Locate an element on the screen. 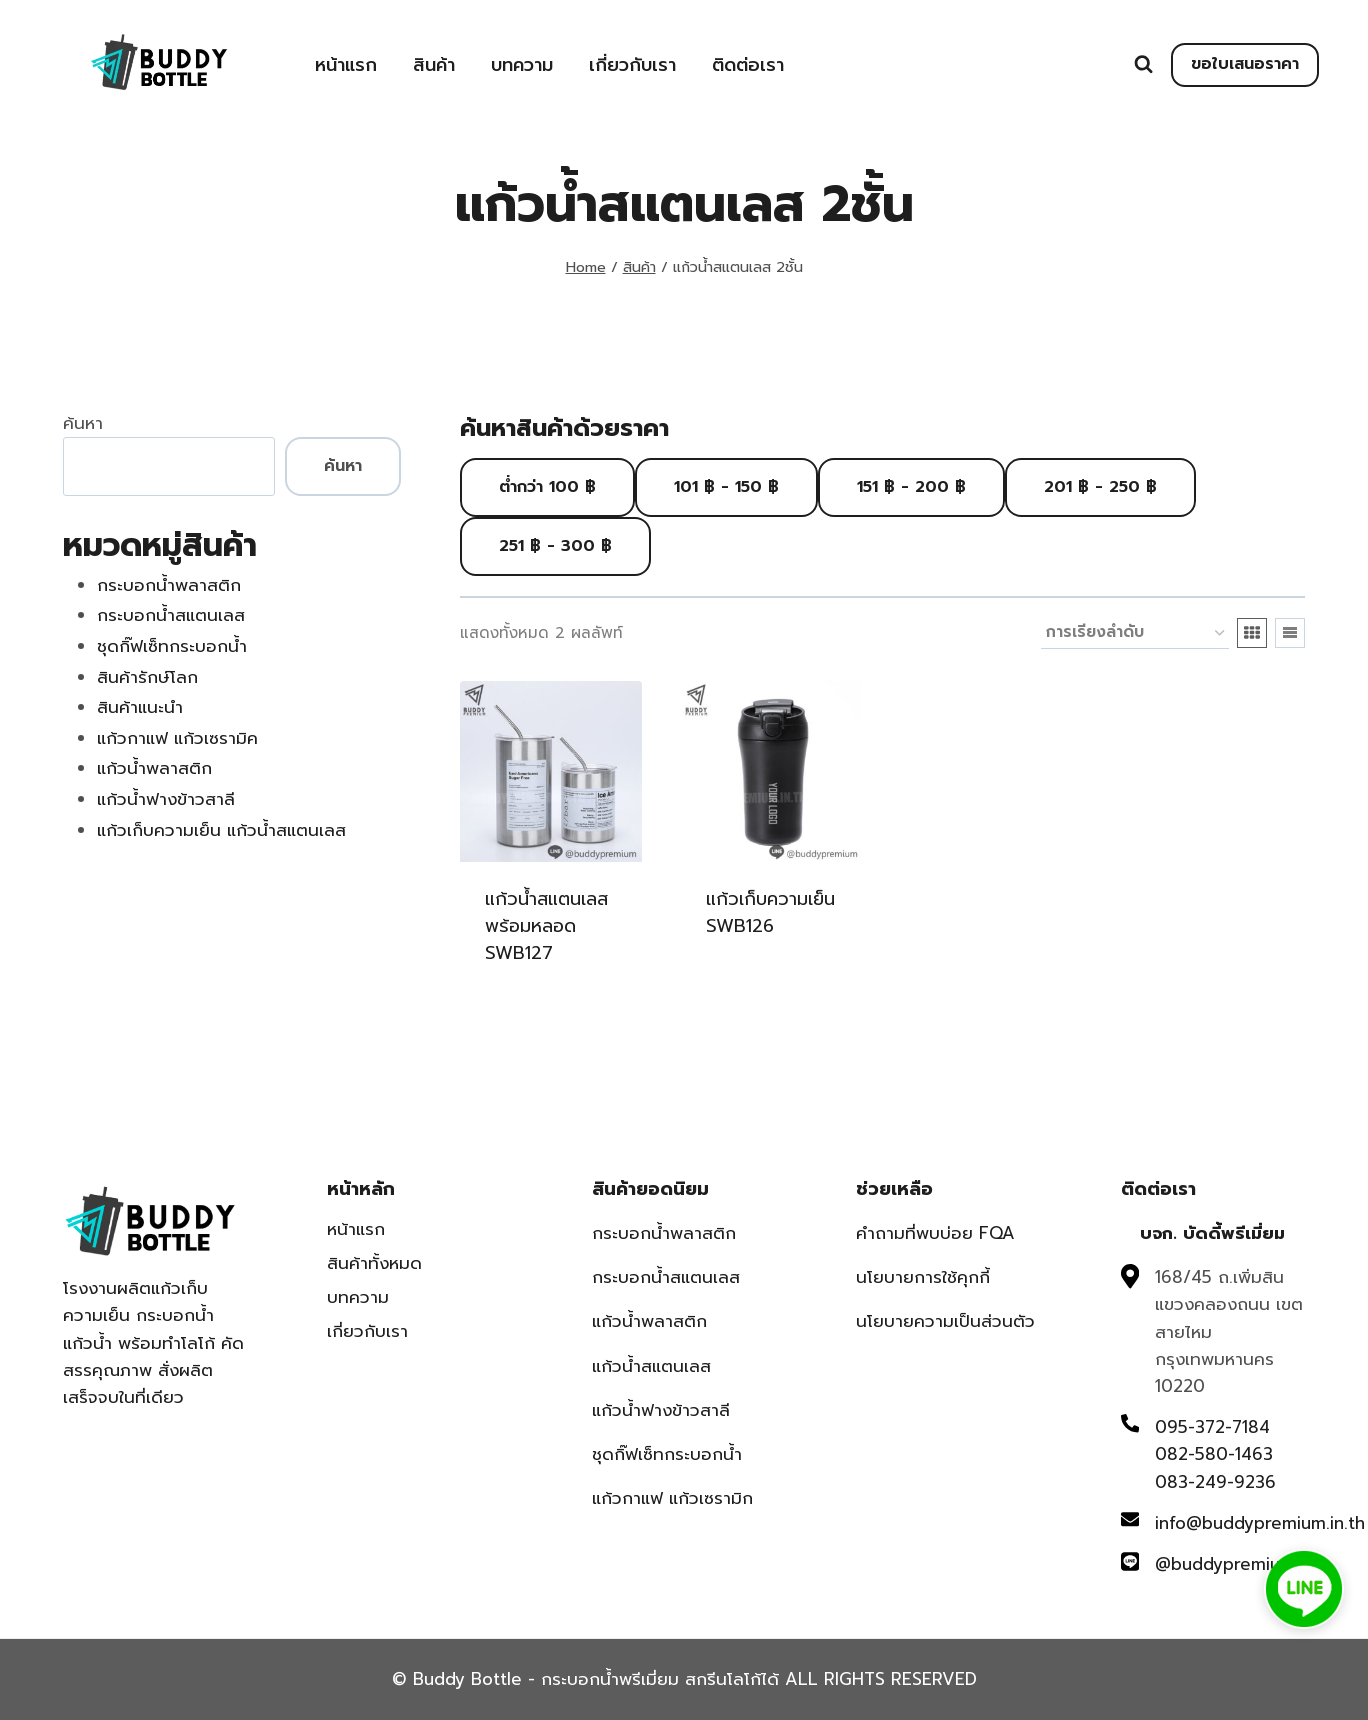 This screenshot has height=1720, width=1368. แก้วกาแฟ แก้วเซรามิก is located at coordinates (672, 1498).